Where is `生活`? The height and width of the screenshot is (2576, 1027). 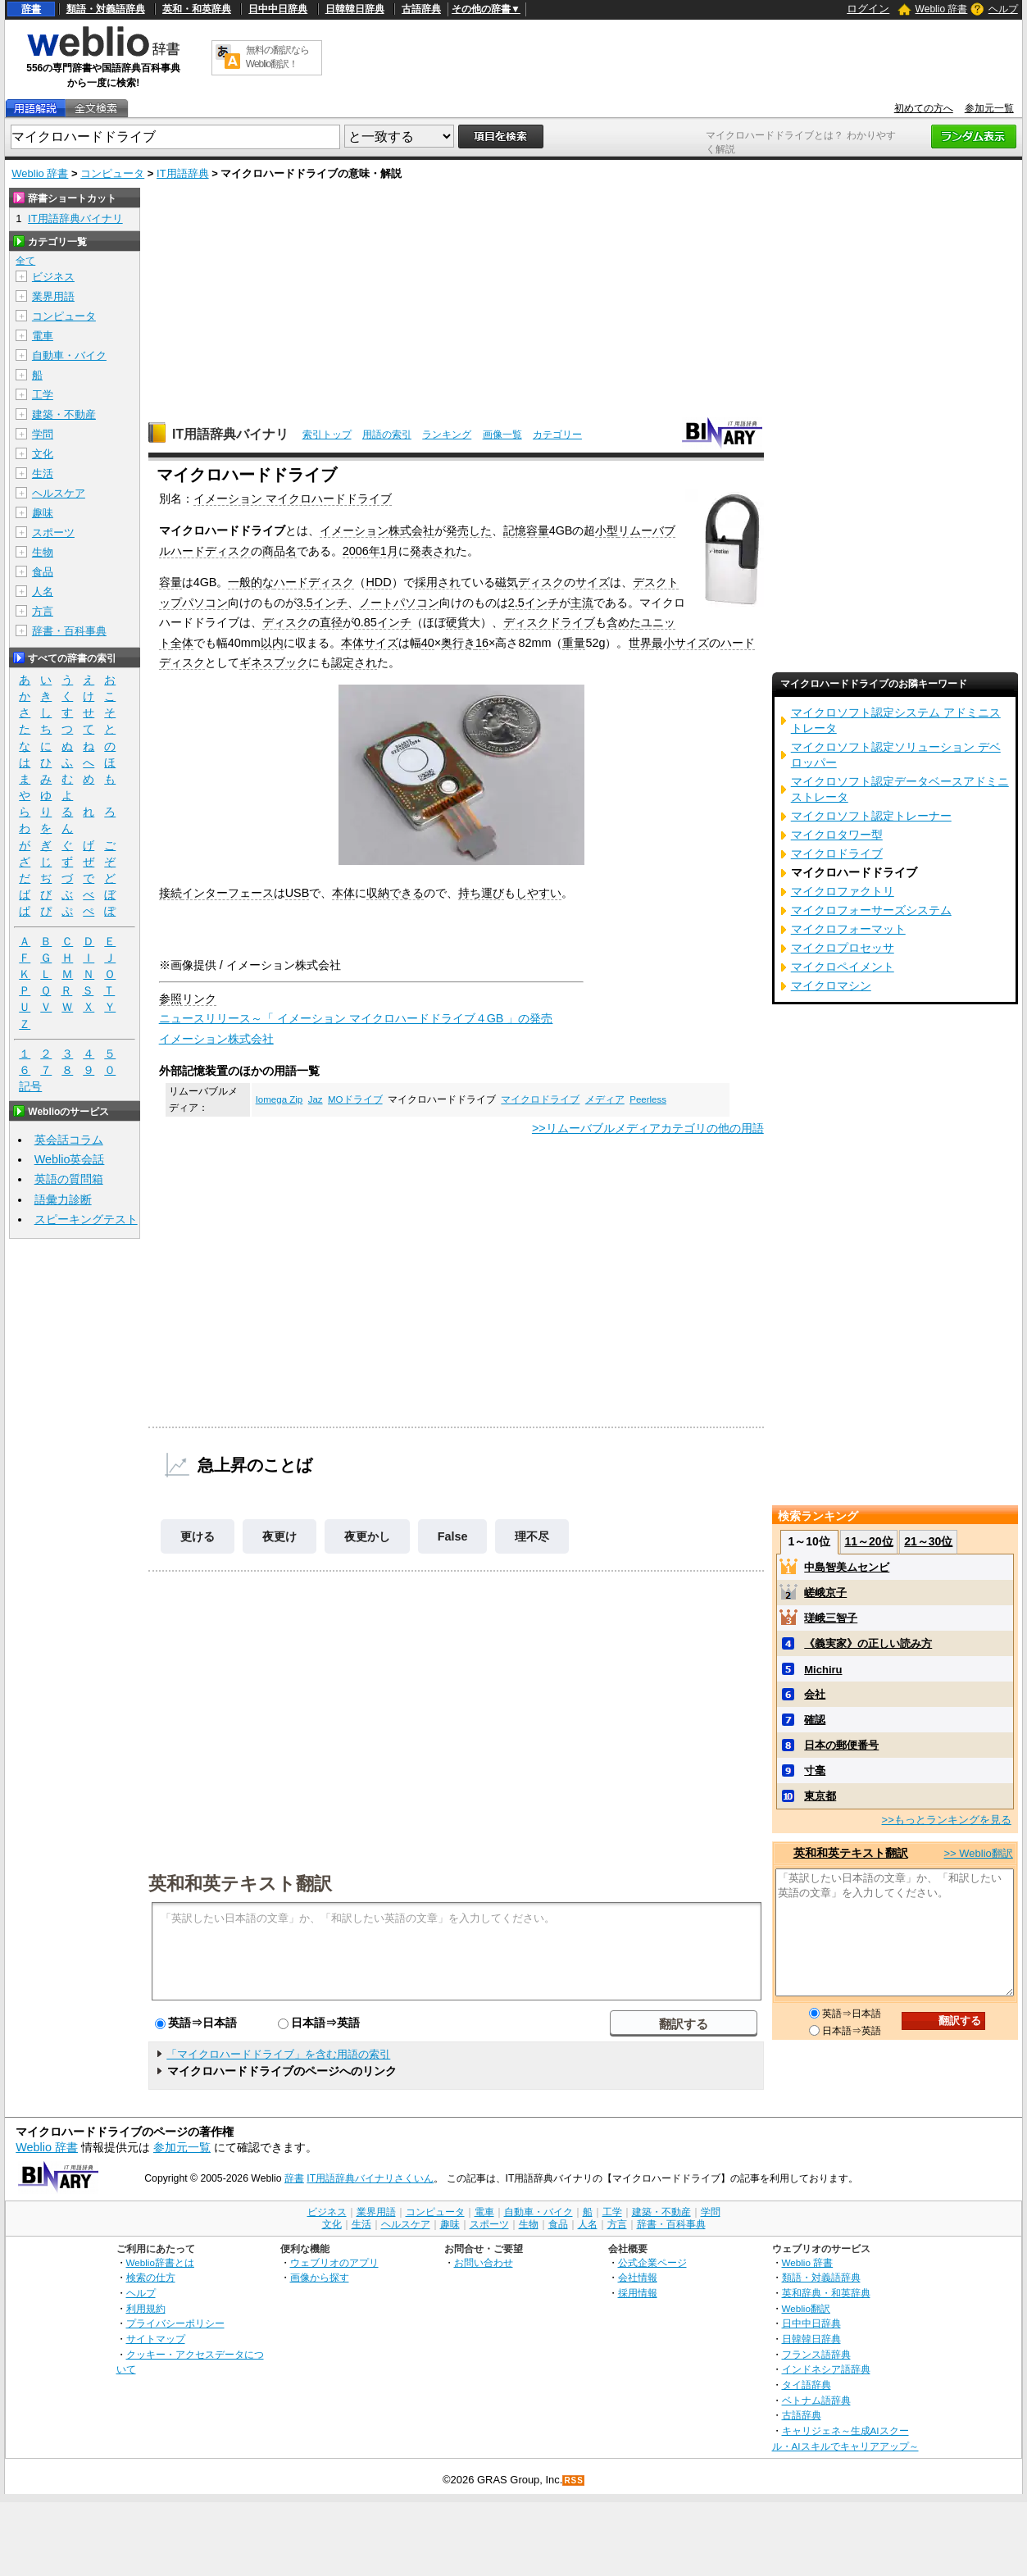
生活 is located at coordinates (42, 473).